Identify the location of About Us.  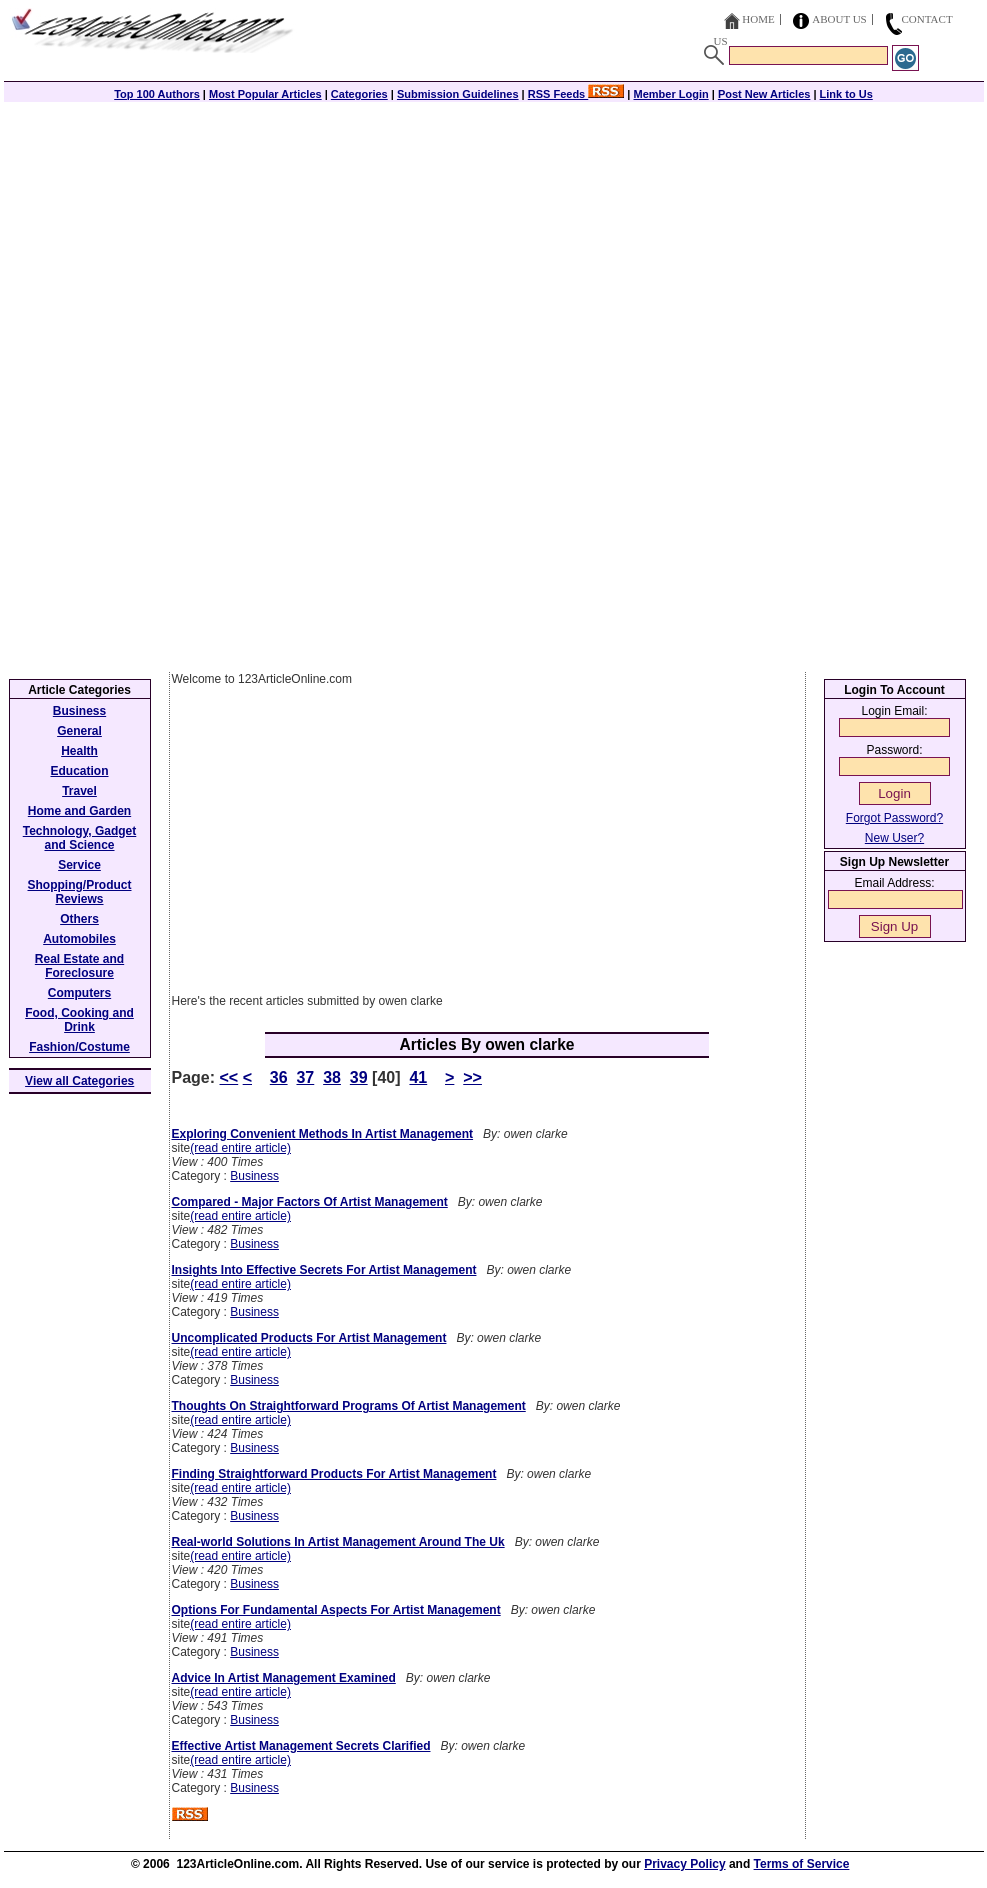
(839, 19).